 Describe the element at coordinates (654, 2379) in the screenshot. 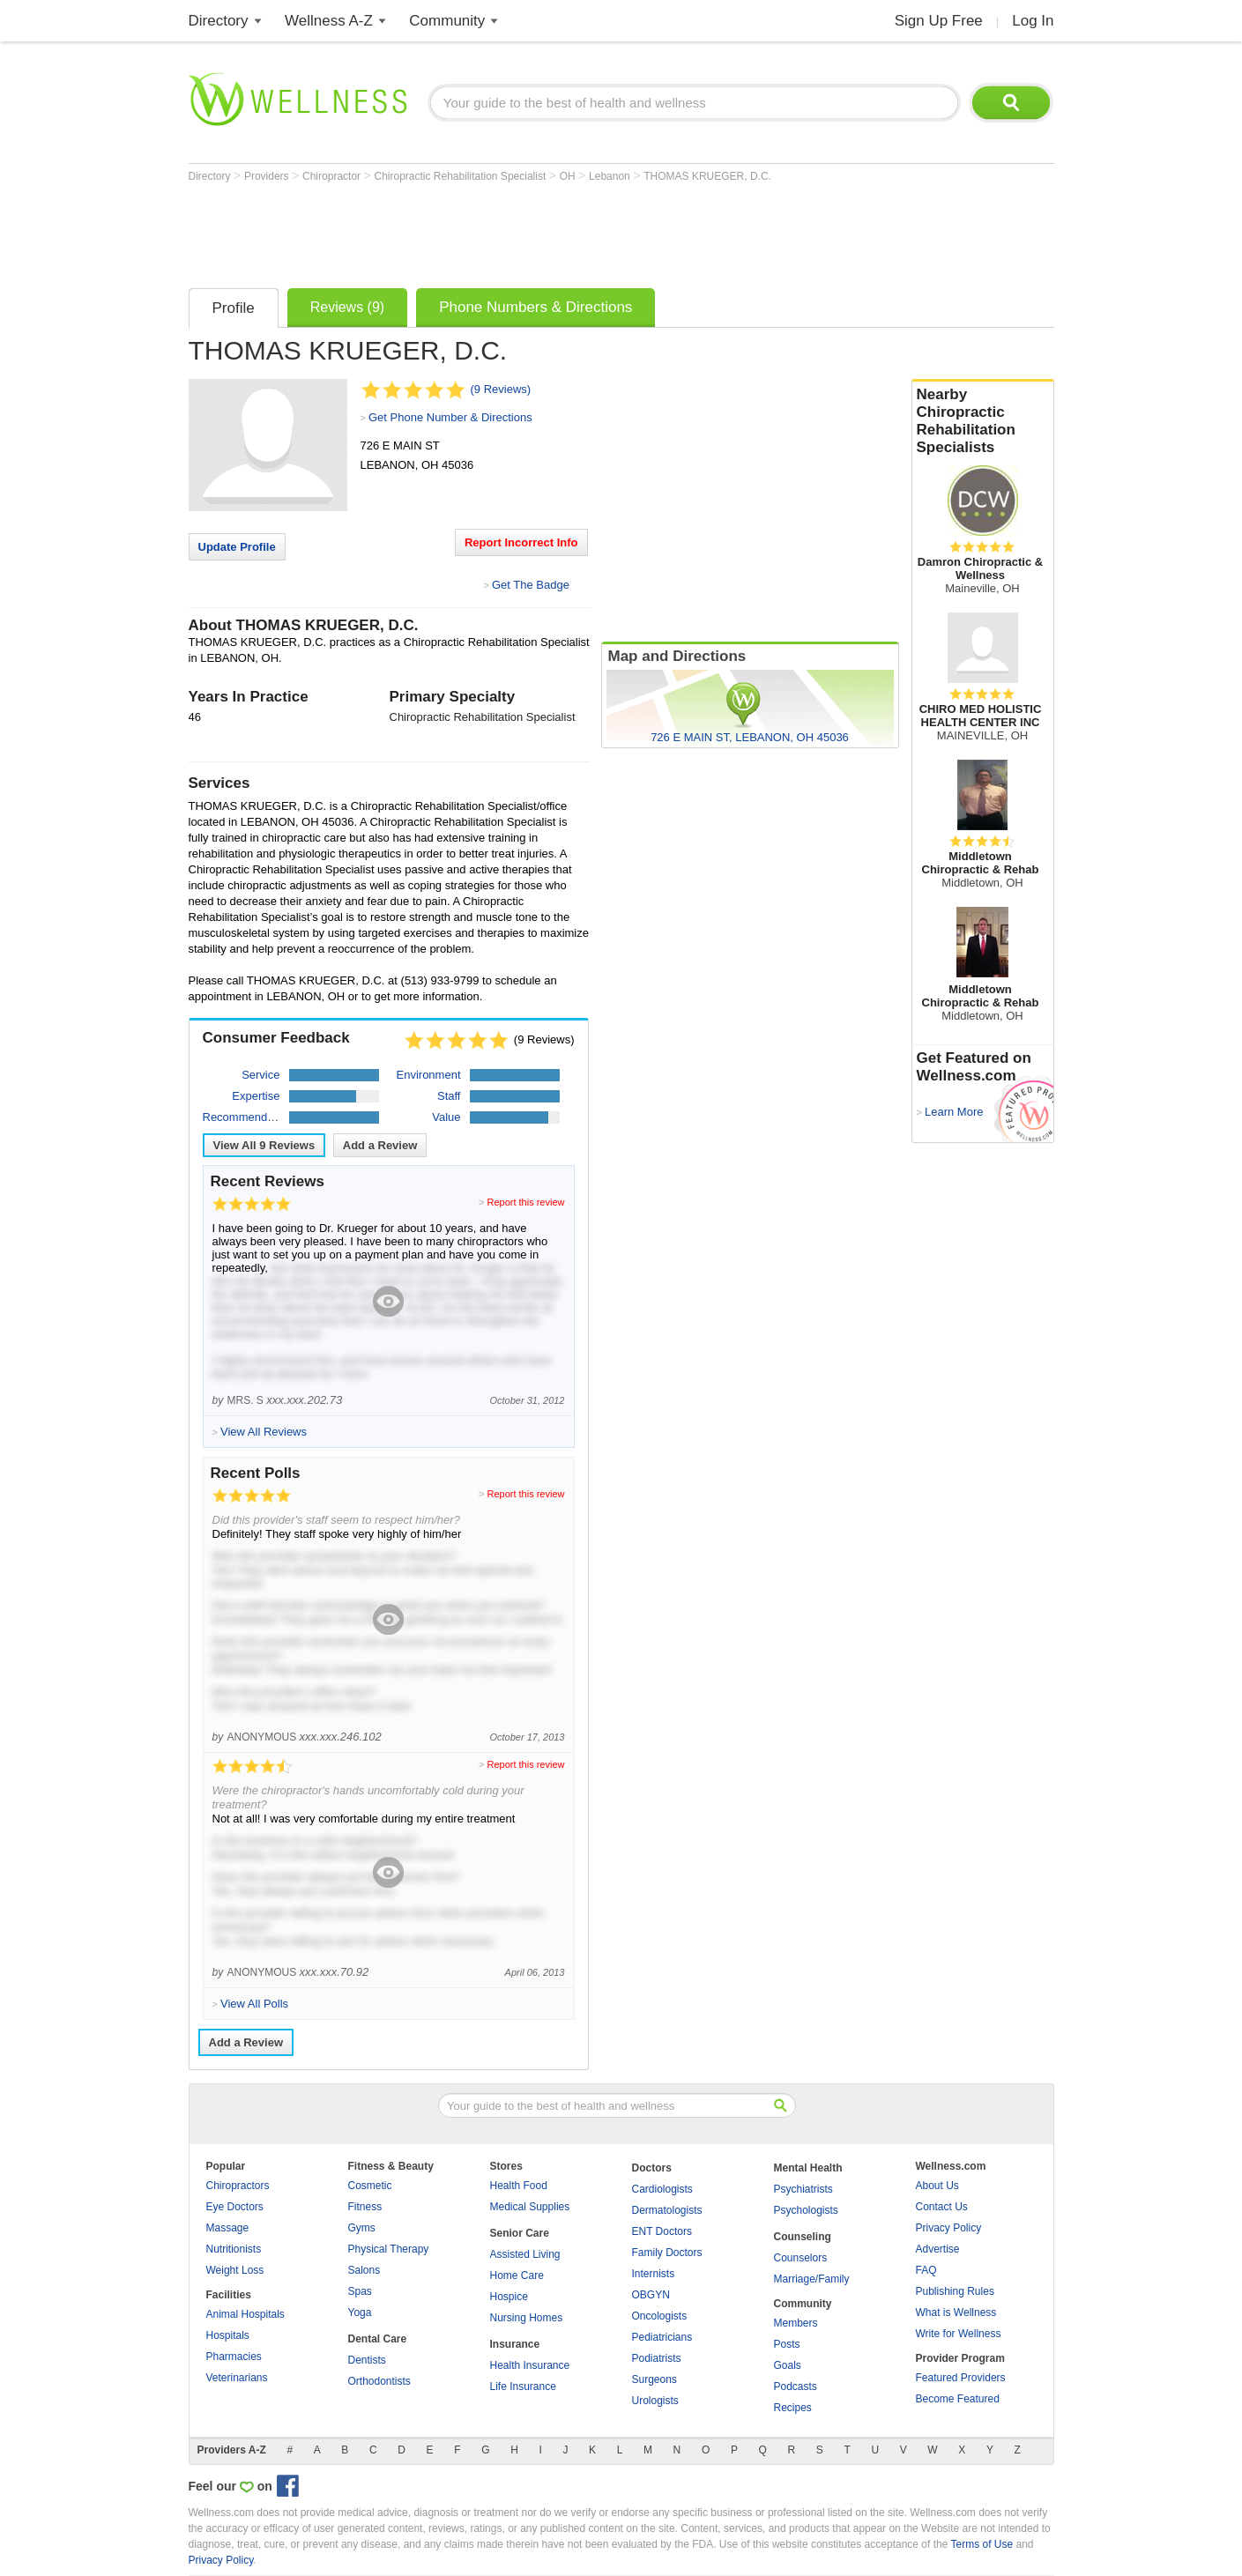

I see `Surgeons` at that location.